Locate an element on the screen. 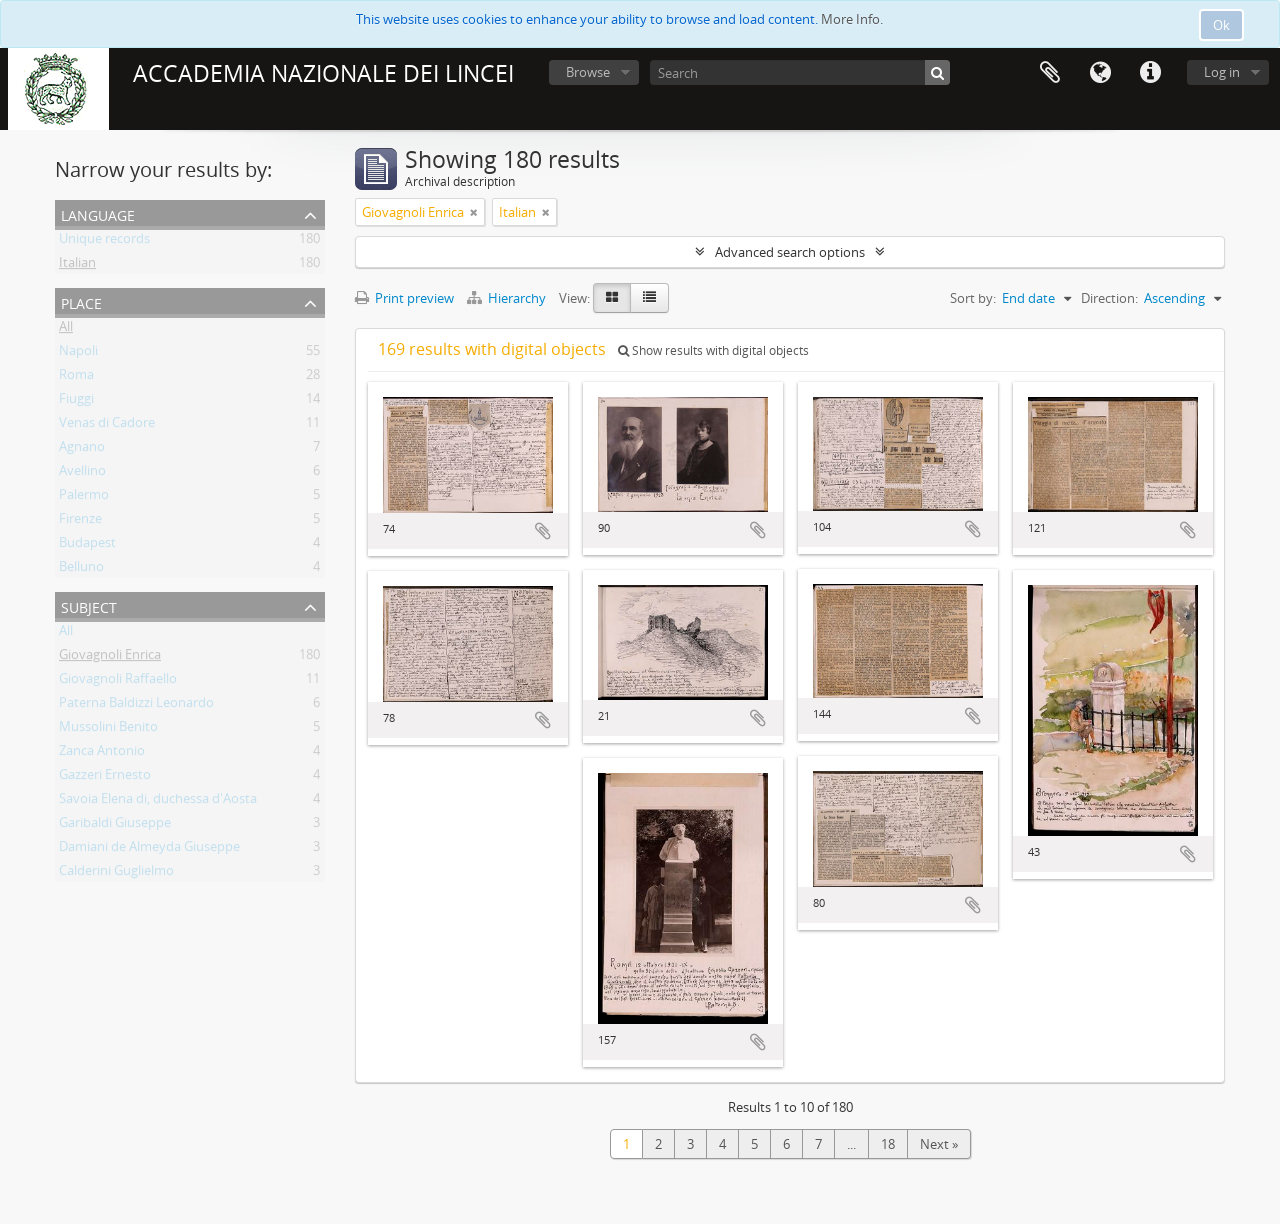 The width and height of the screenshot is (1280, 1224). Giovagnoli Raffaello is located at coordinates (118, 682).